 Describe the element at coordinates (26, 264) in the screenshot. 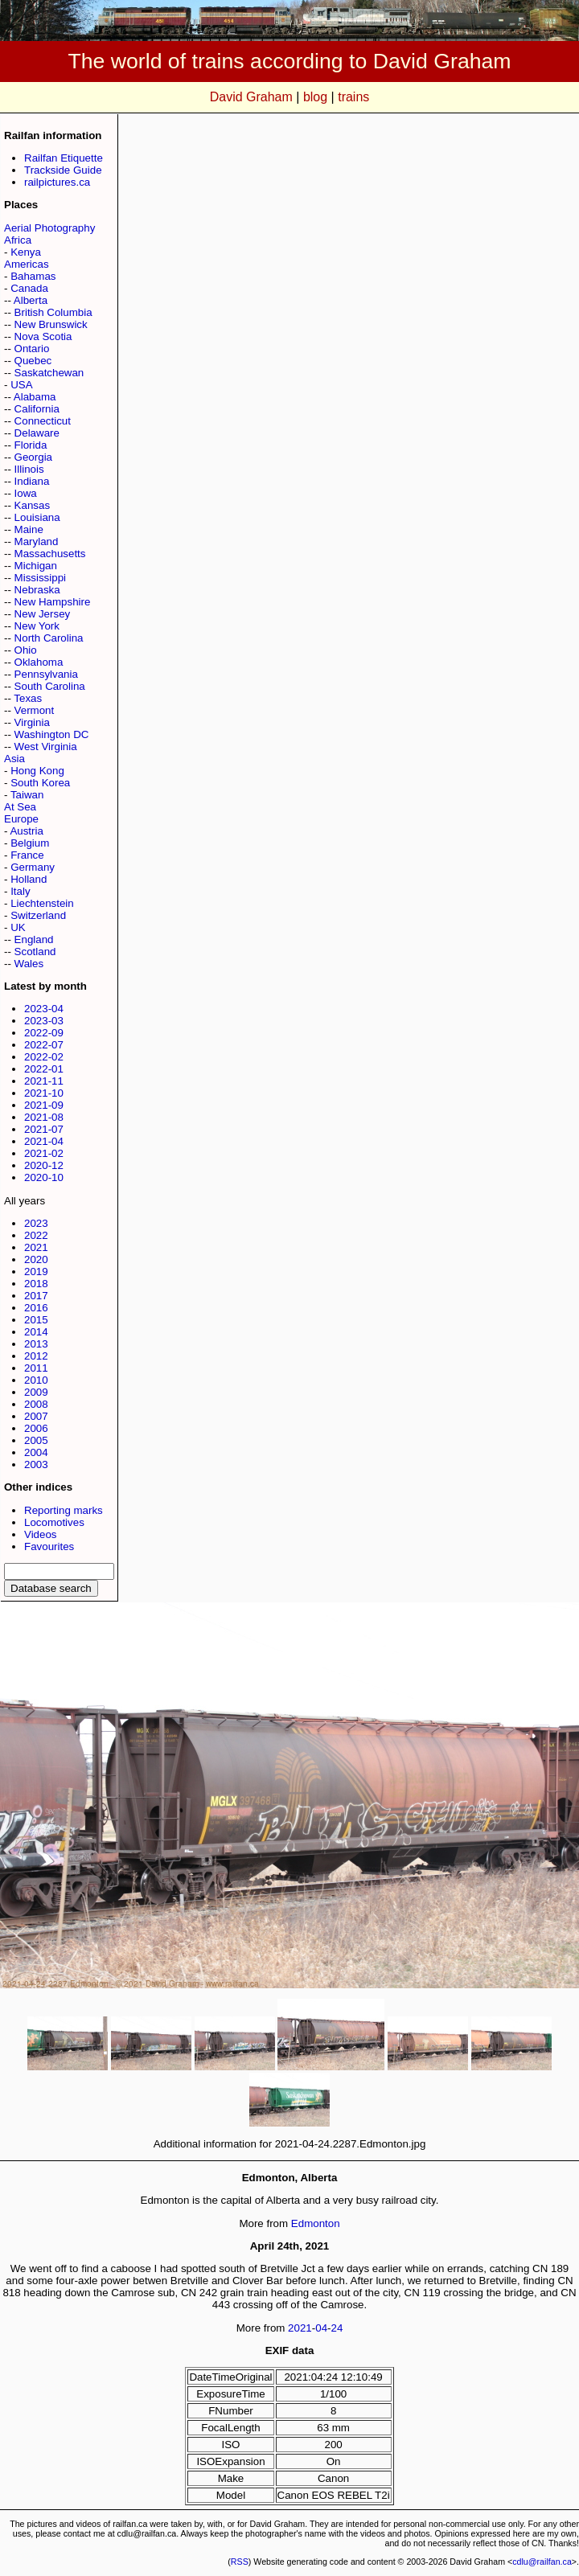

I see `Americas` at that location.